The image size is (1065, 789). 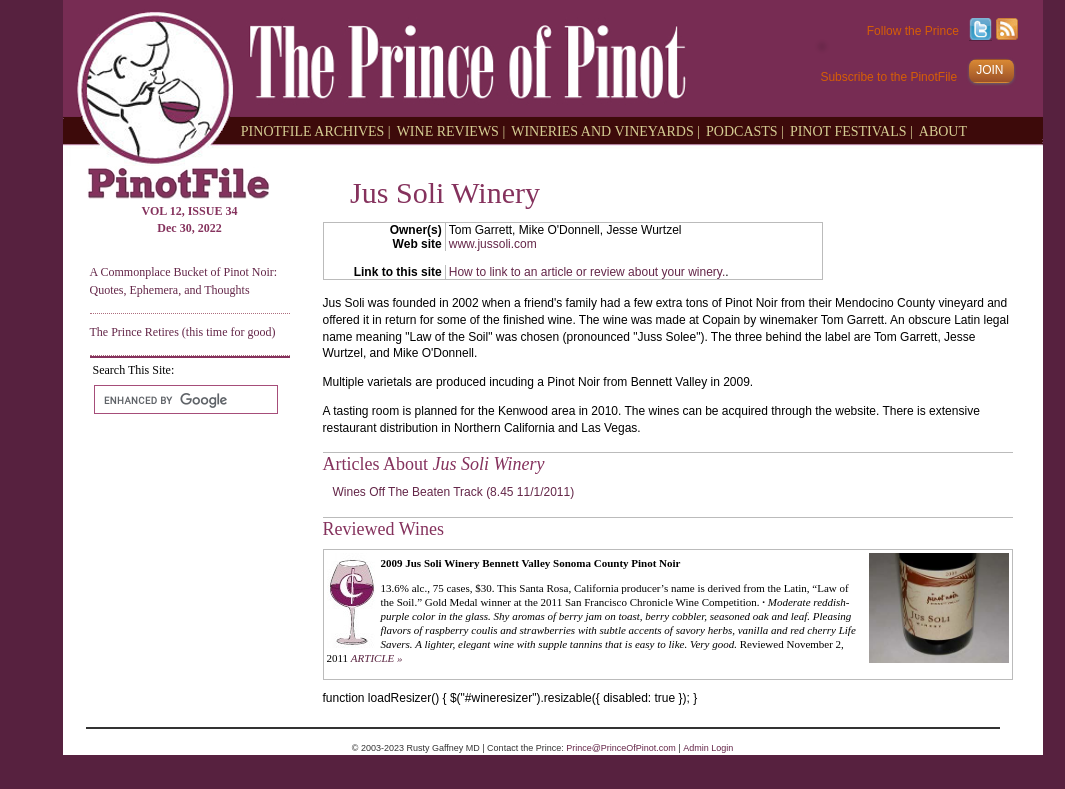 I want to click on WINE REVIEWS |, so click(x=451, y=130).